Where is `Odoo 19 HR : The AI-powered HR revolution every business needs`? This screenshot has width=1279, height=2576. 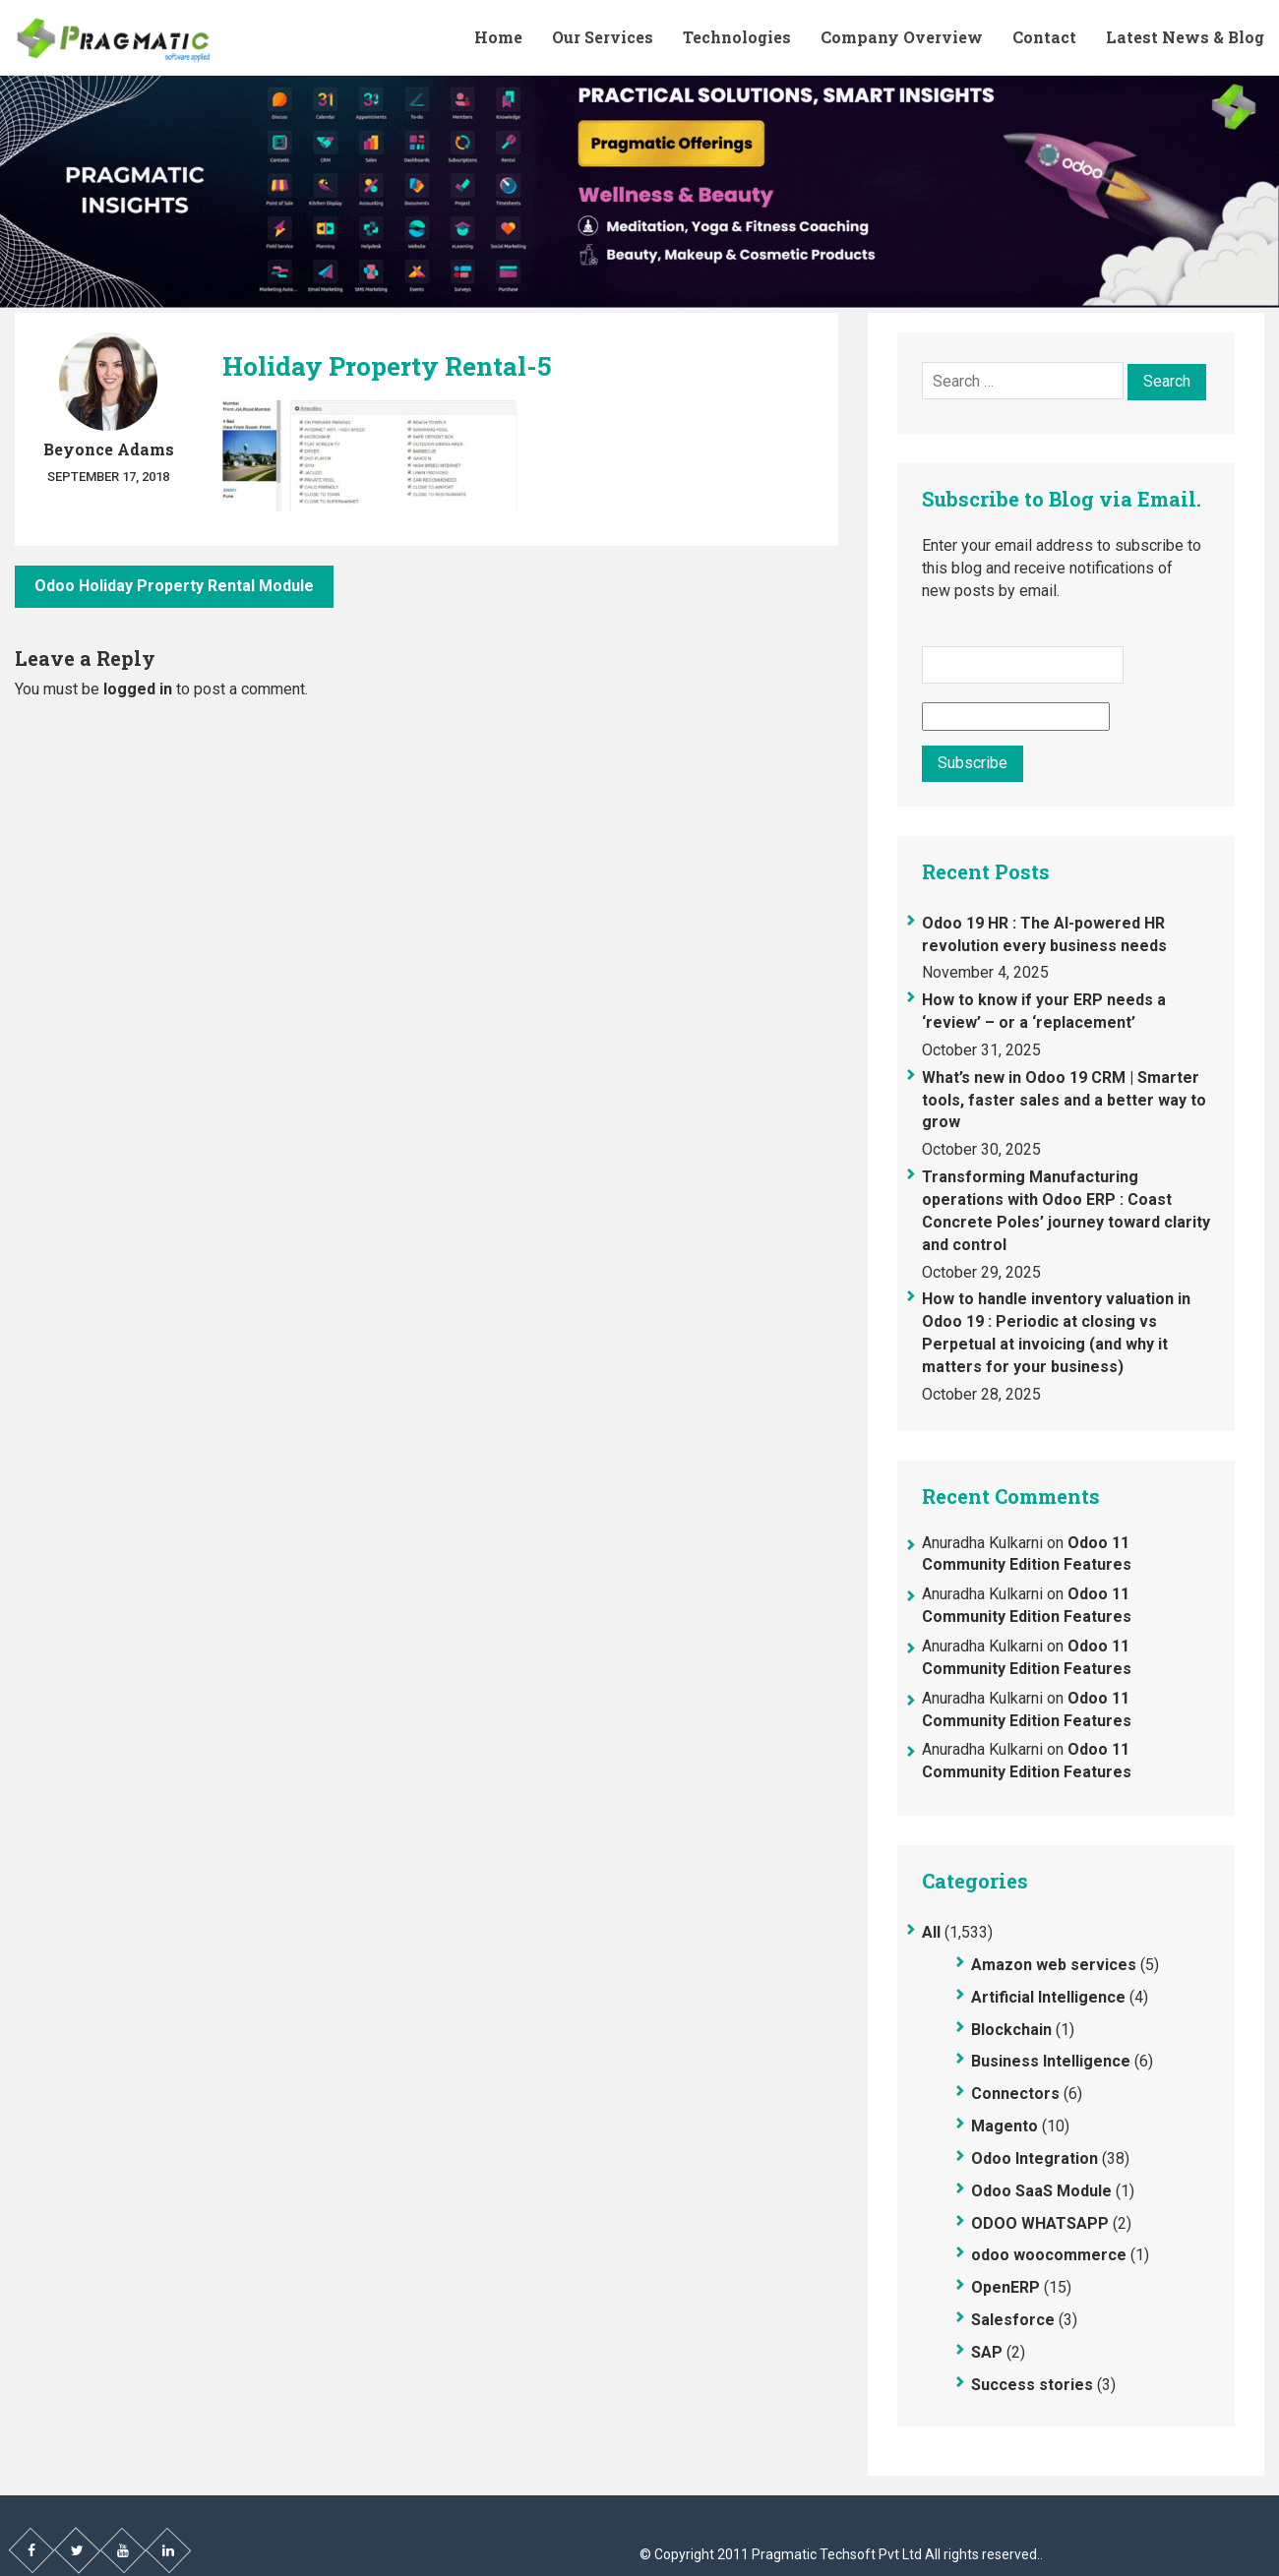 Odoo 19 HR : The AI-powered HR revolution every business needs is located at coordinates (1044, 934).